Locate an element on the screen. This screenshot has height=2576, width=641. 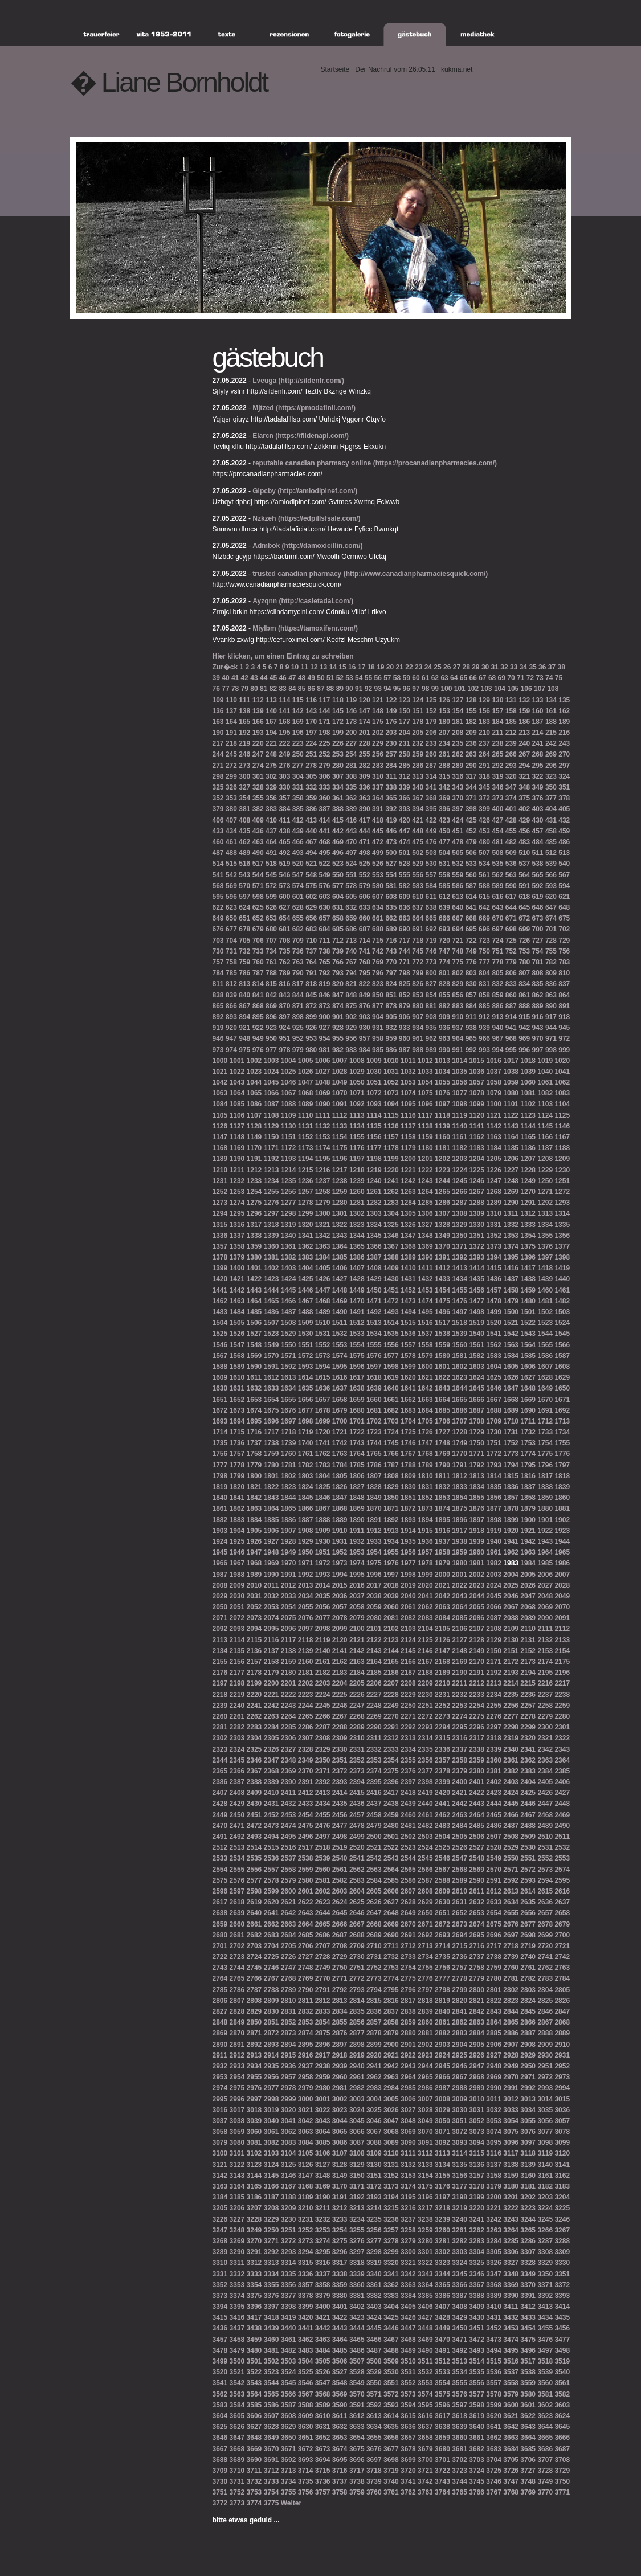
519 is located at coordinates (284, 864).